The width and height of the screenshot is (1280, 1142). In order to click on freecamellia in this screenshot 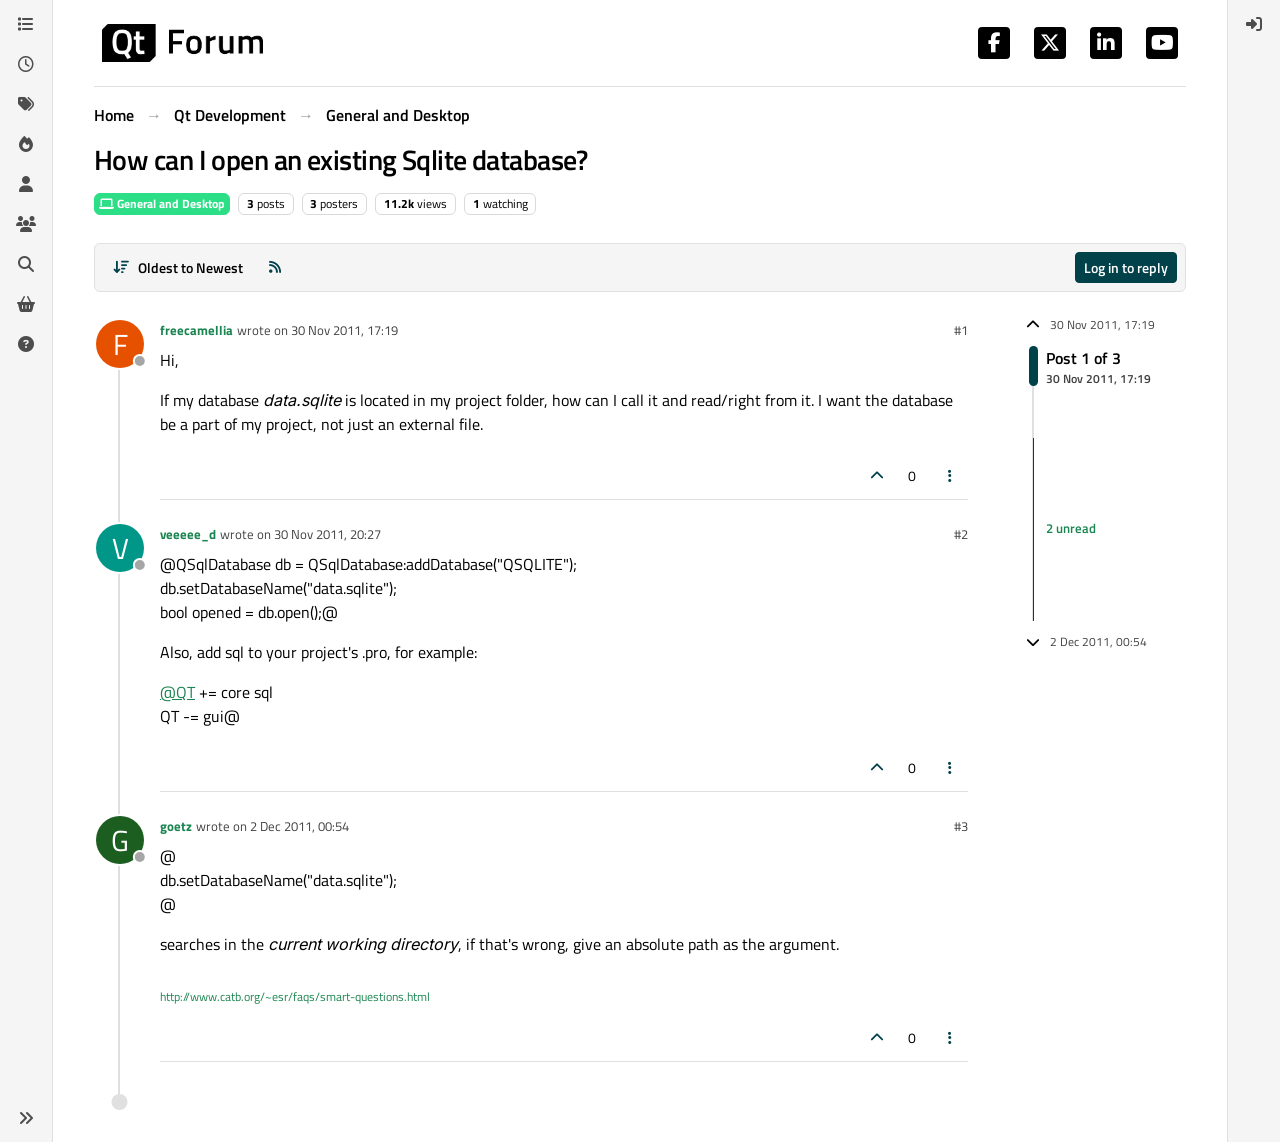, I will do `click(196, 330)`.